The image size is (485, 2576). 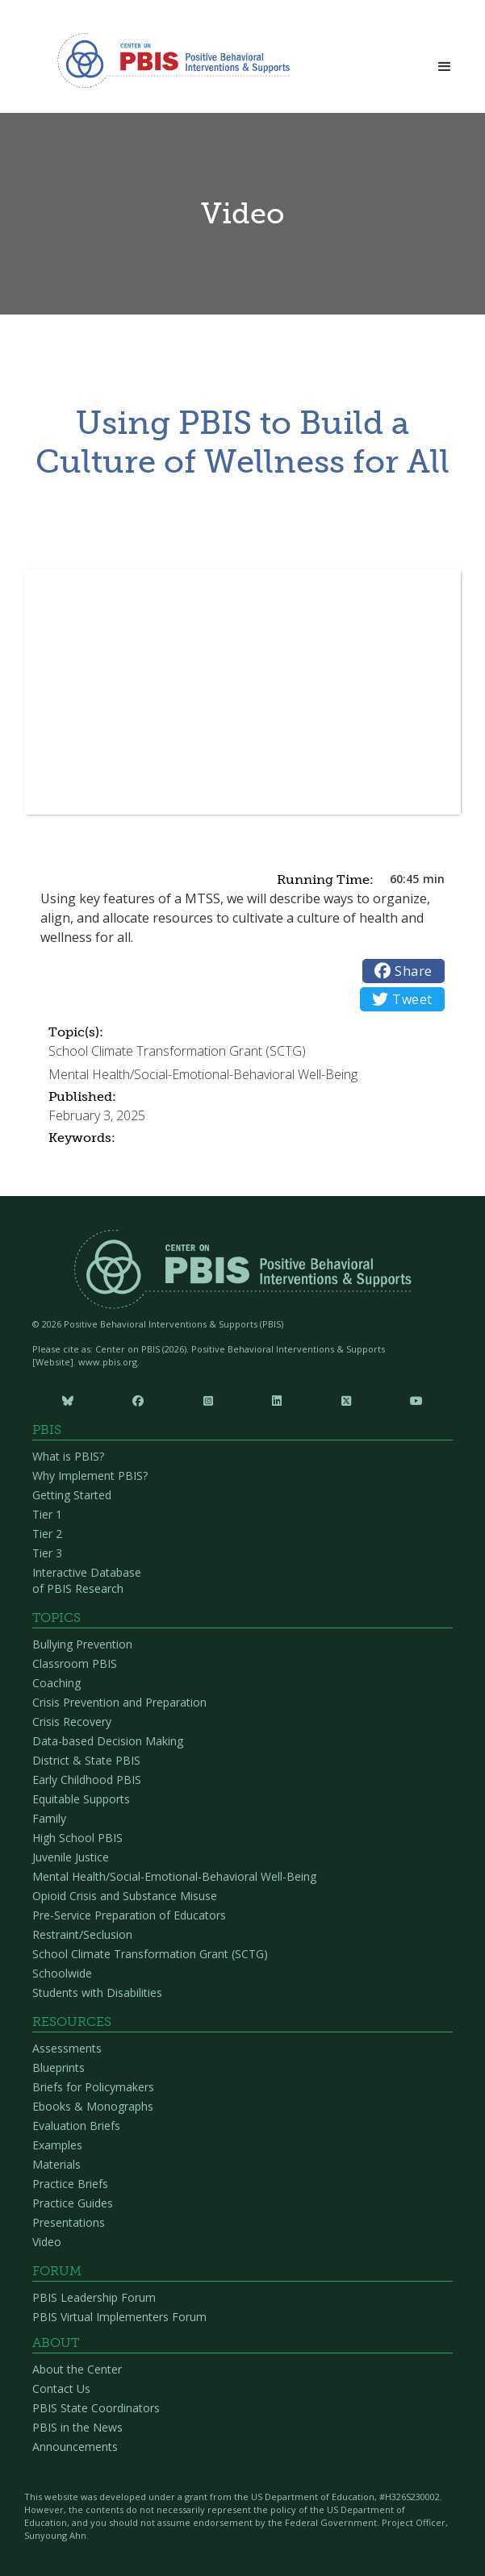 What do you see at coordinates (86, 1580) in the screenshot?
I see `Interactive Database of PBIS Research` at bounding box center [86, 1580].